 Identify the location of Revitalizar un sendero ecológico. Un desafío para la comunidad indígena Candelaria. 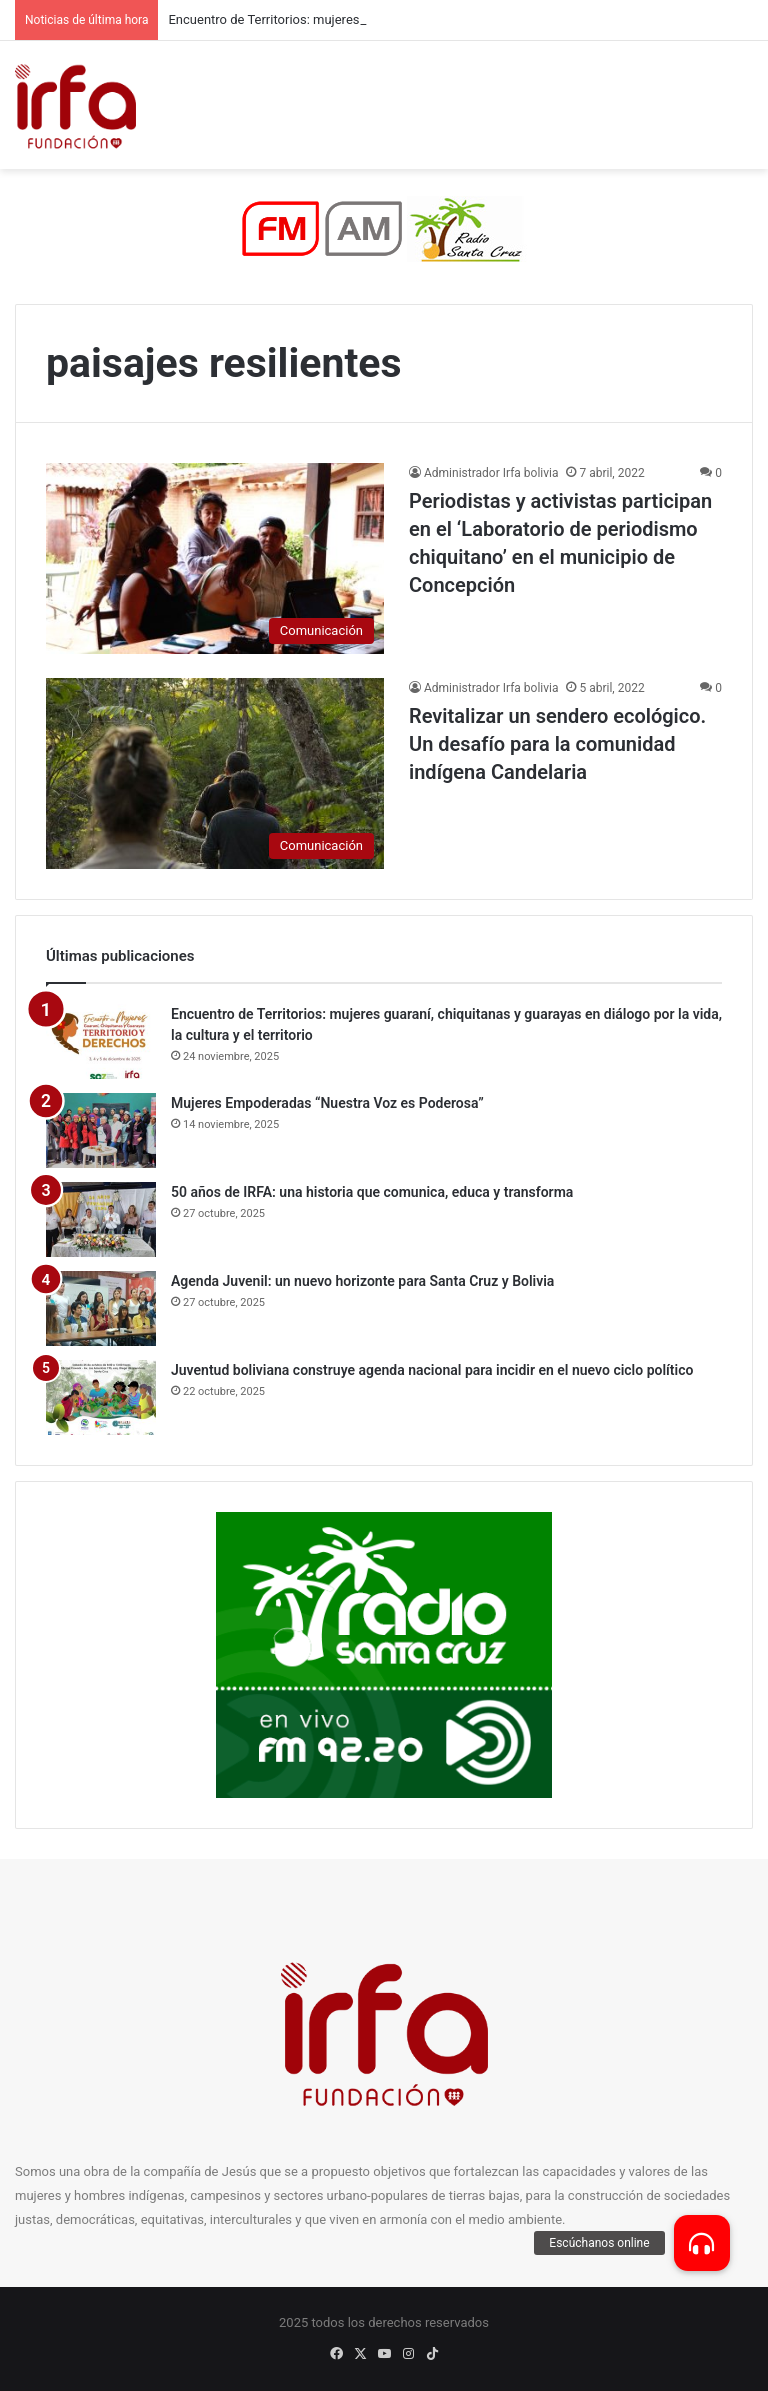
(557, 744).